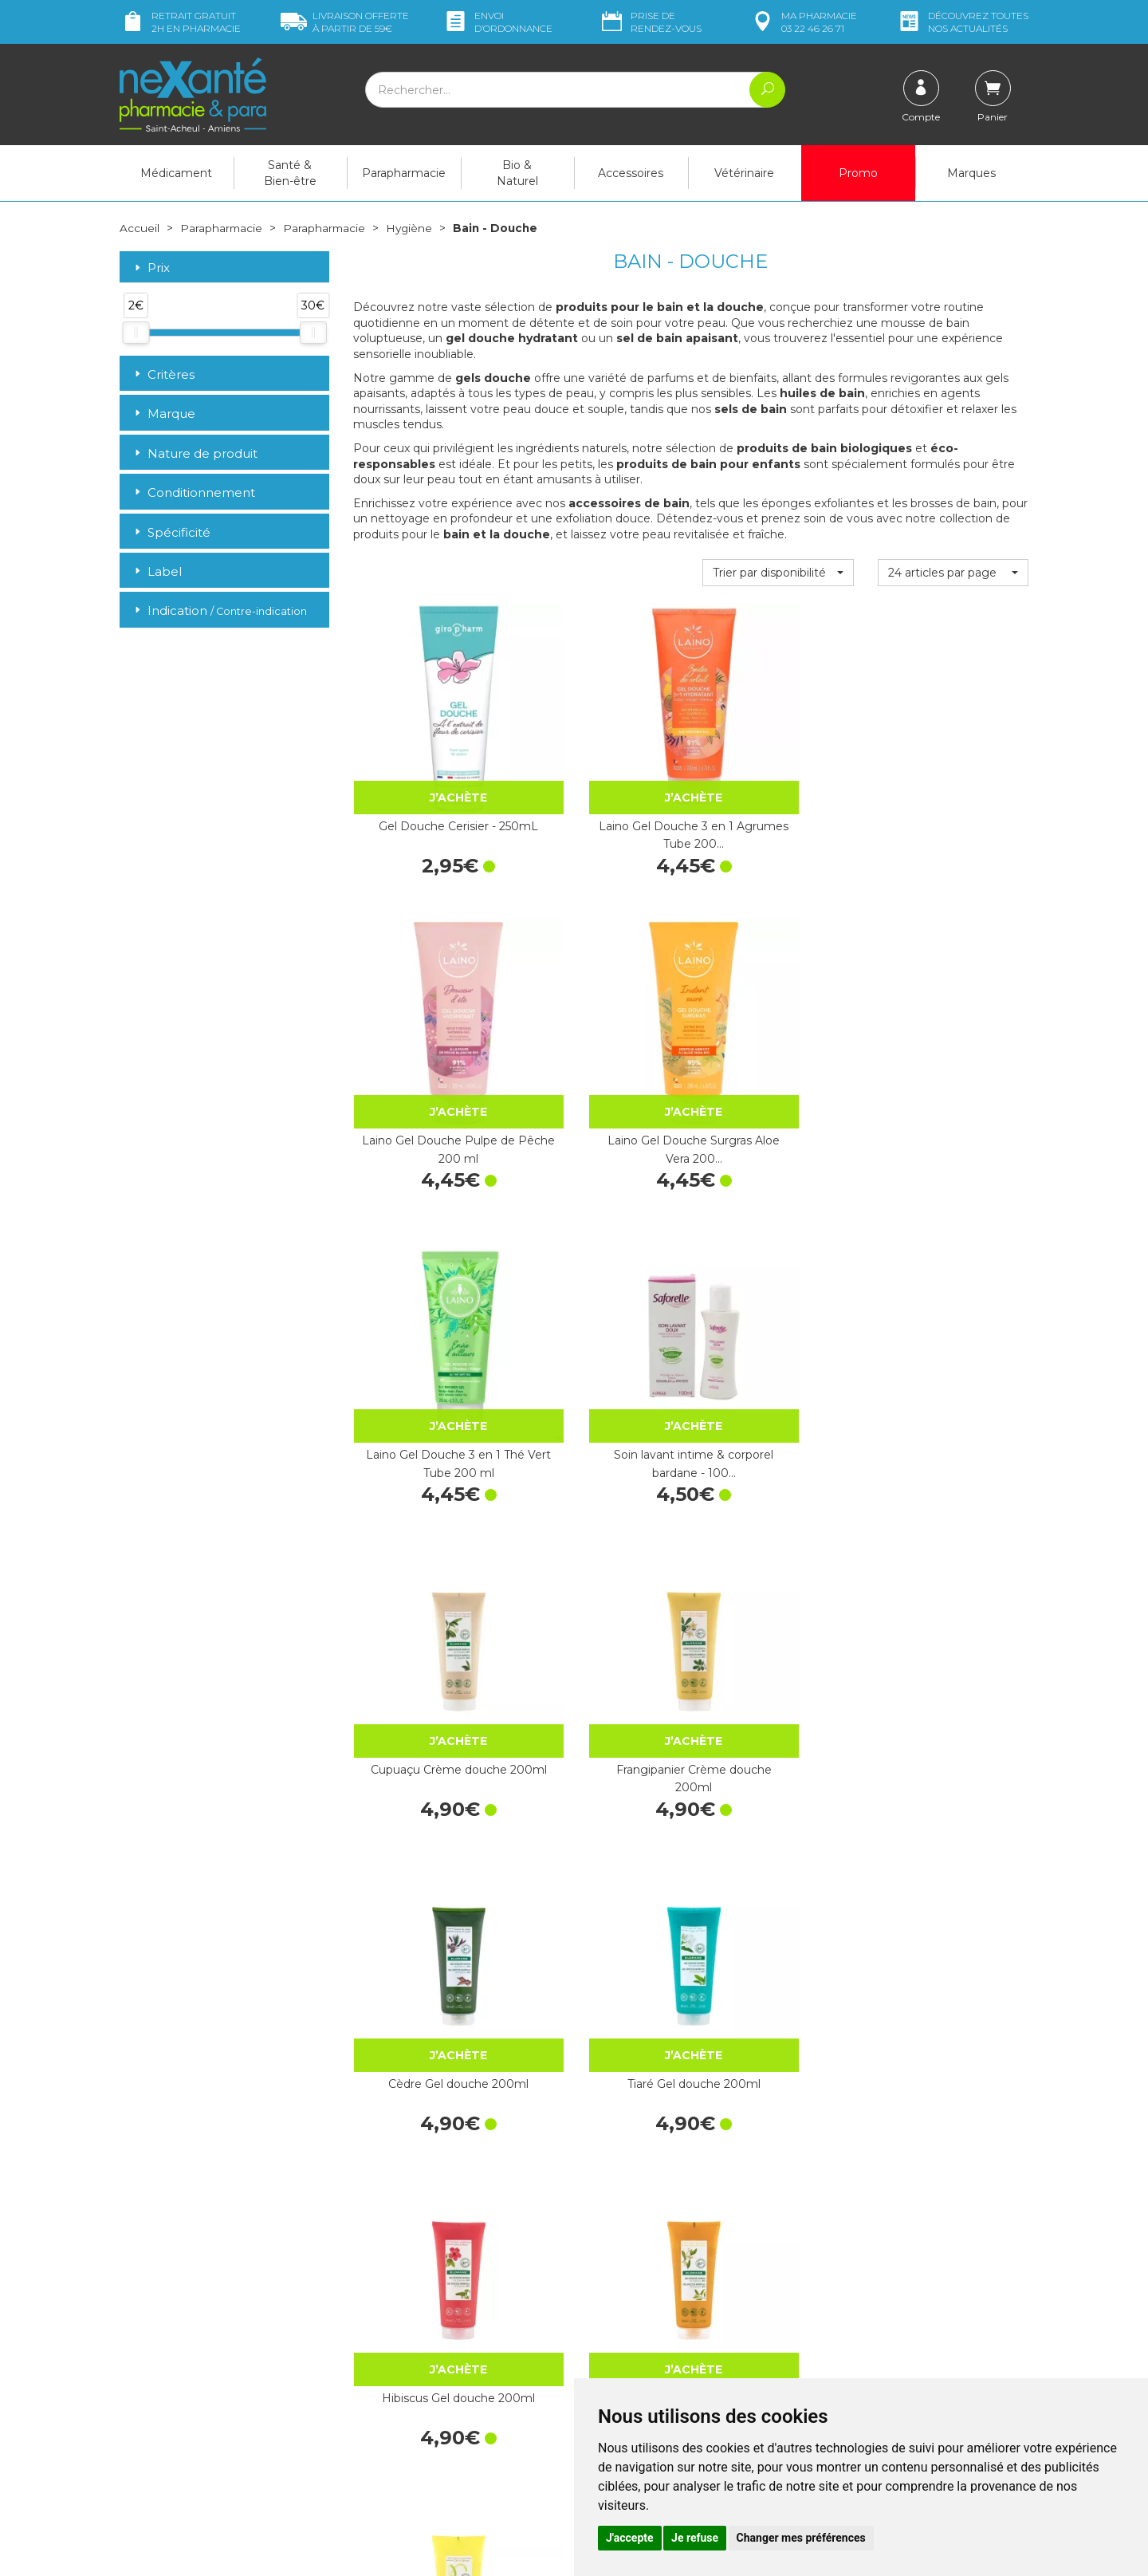  What do you see at coordinates (953, 1028) in the screenshot?
I see `Frangipanier Crème douche 200ml` at bounding box center [953, 1028].